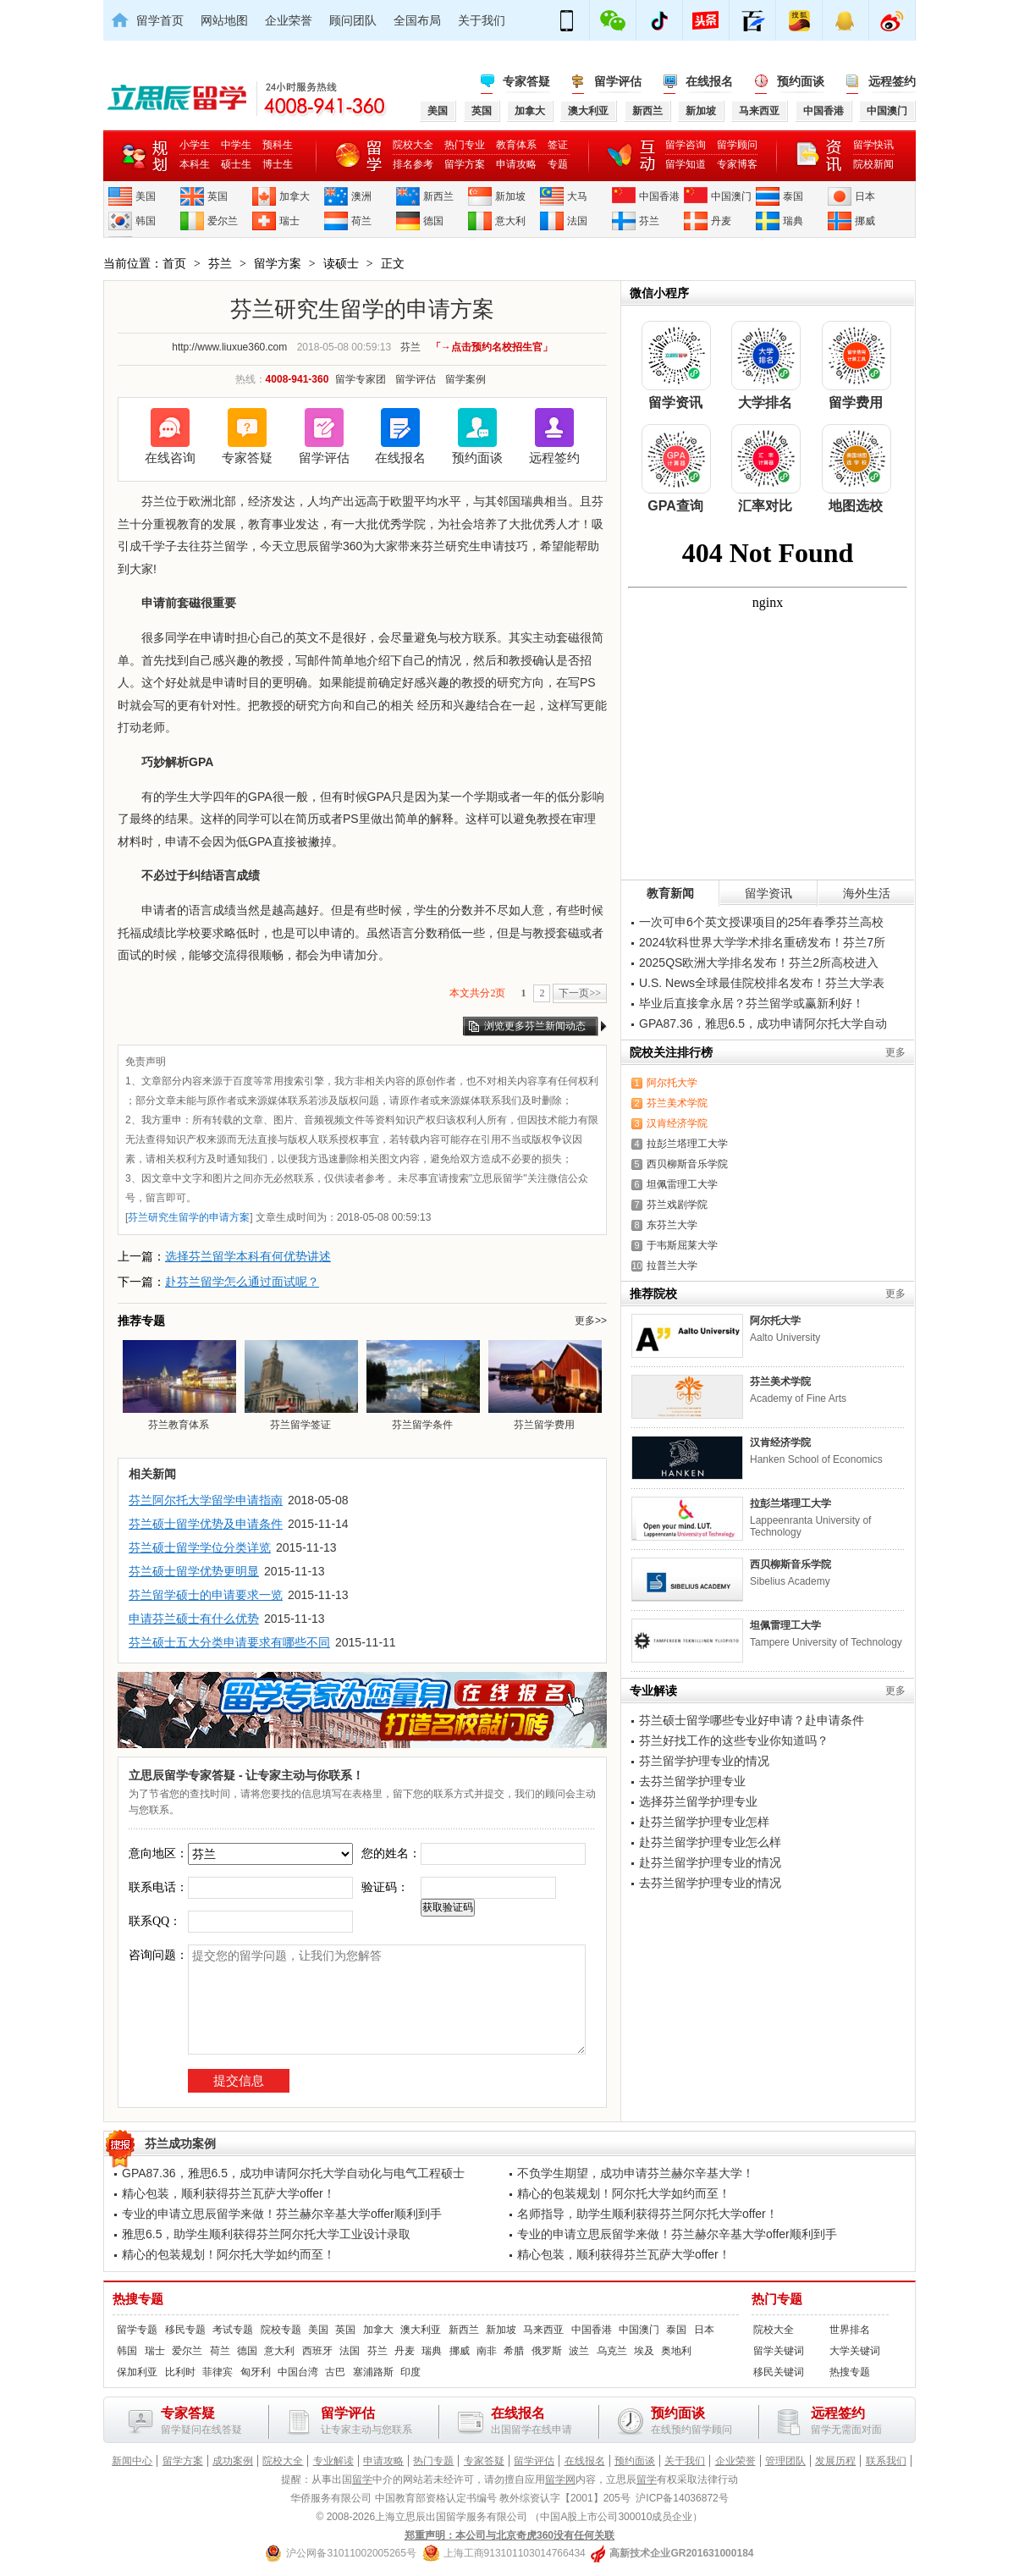 Image resolution: width=1019 pixels, height=2576 pixels. I want to click on 丹麦, so click(721, 221).